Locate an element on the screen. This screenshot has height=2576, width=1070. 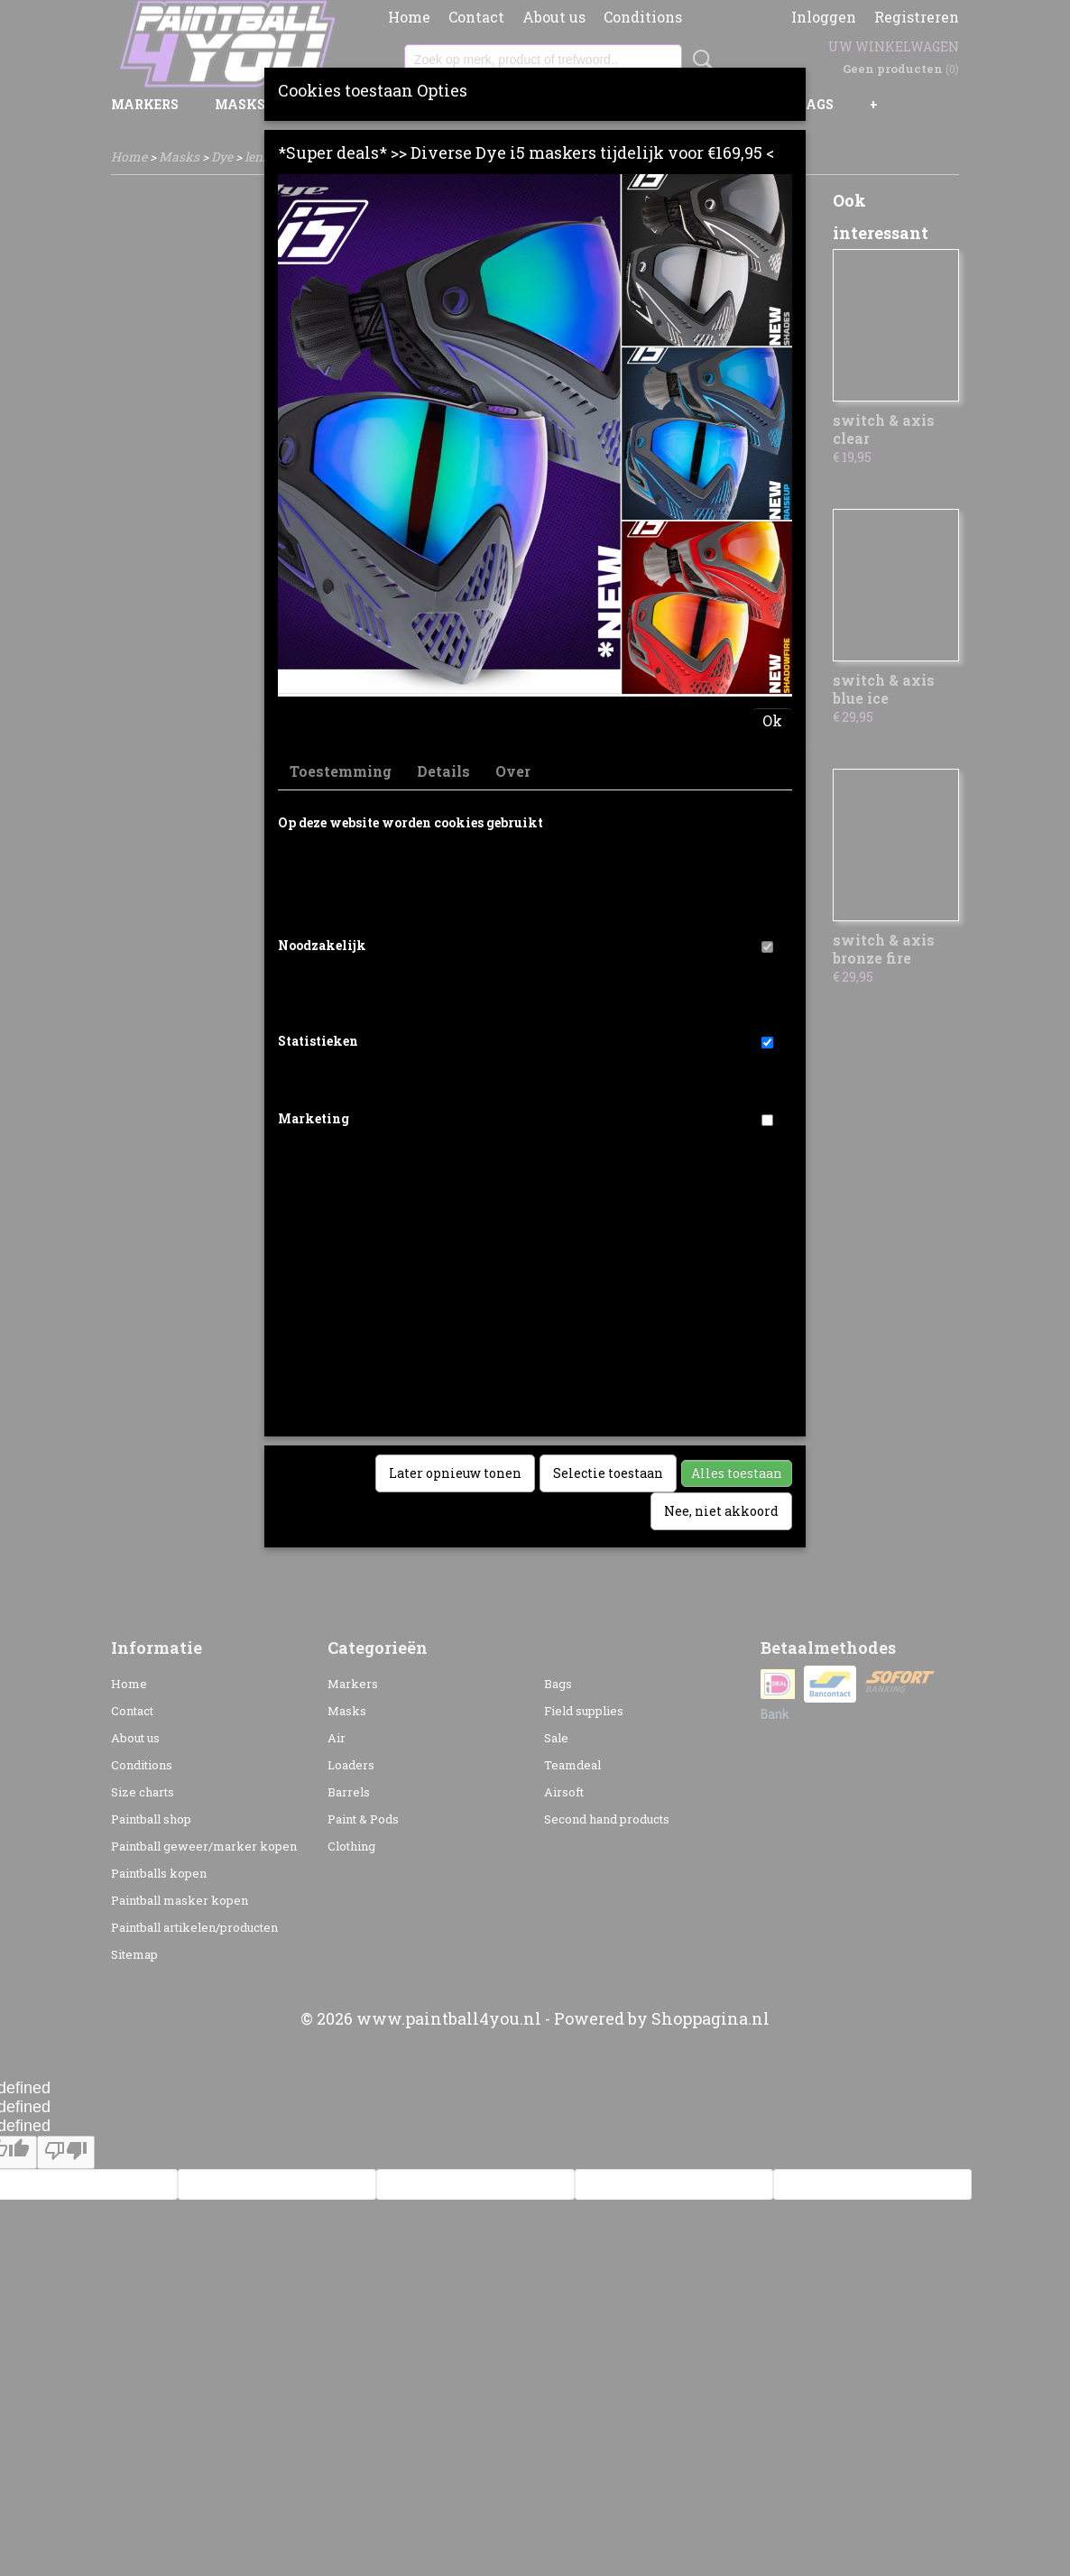
Alles toestaan is located at coordinates (736, 1473).